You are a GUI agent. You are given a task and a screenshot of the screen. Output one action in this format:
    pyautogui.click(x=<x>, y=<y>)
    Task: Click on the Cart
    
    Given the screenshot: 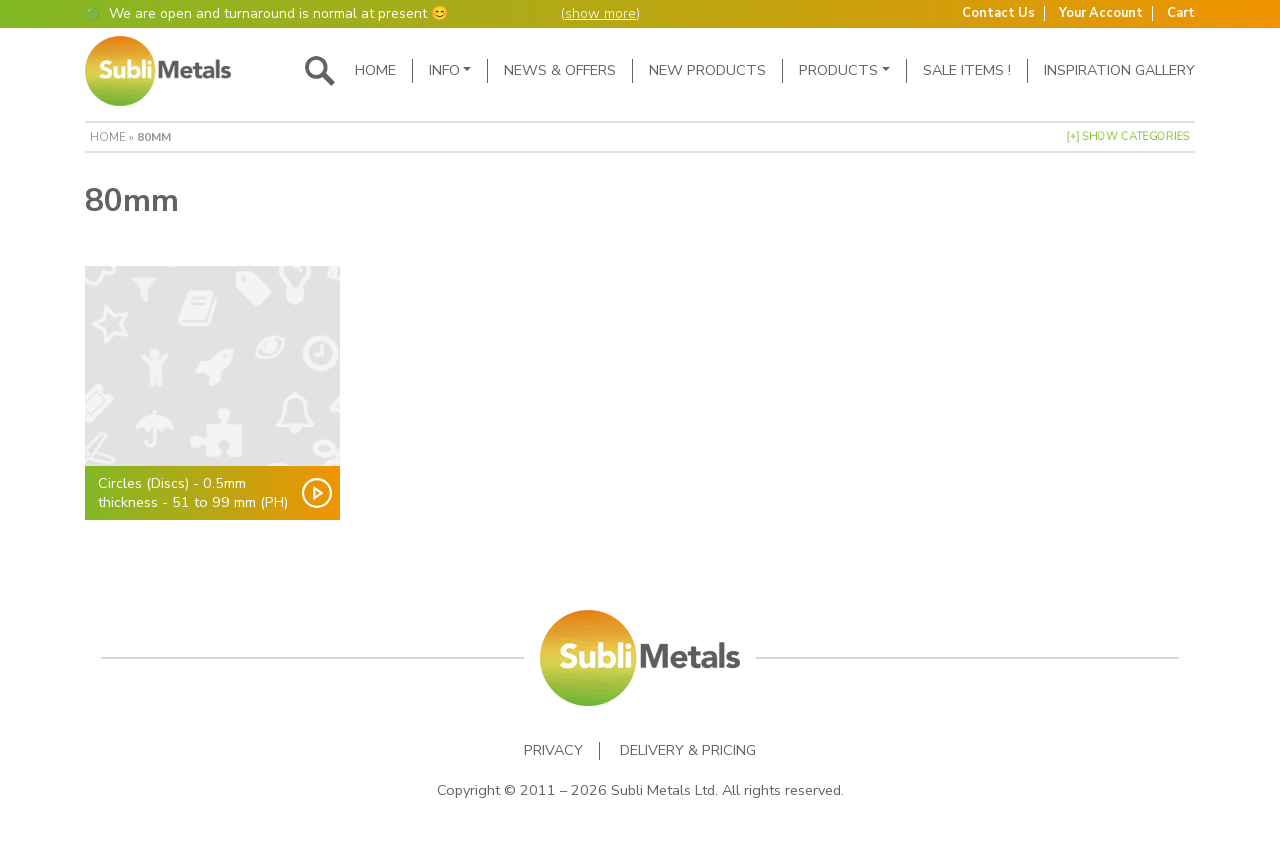 What is the action you would take?
    pyautogui.click(x=1181, y=13)
    